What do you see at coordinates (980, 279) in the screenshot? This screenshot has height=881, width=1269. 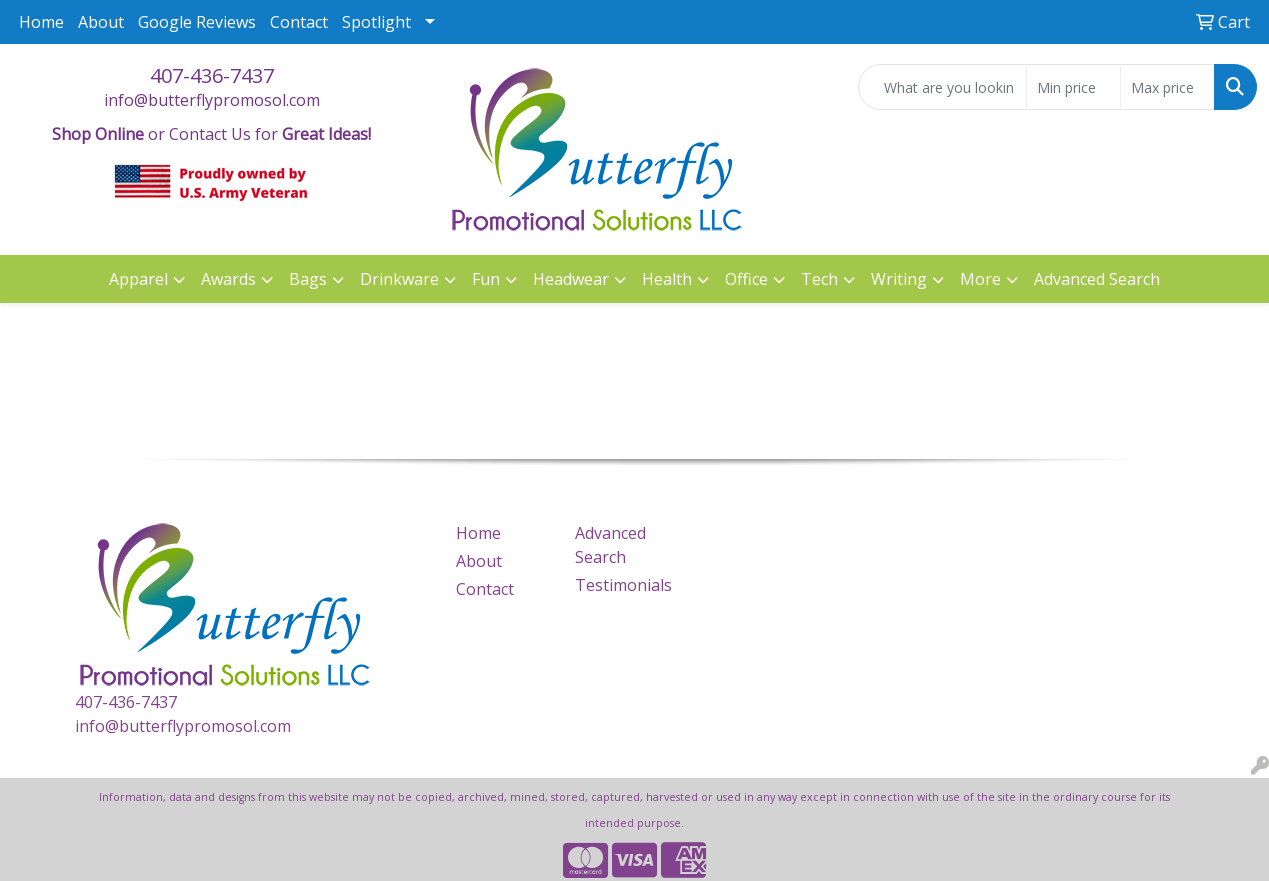 I see `More [button]` at bounding box center [980, 279].